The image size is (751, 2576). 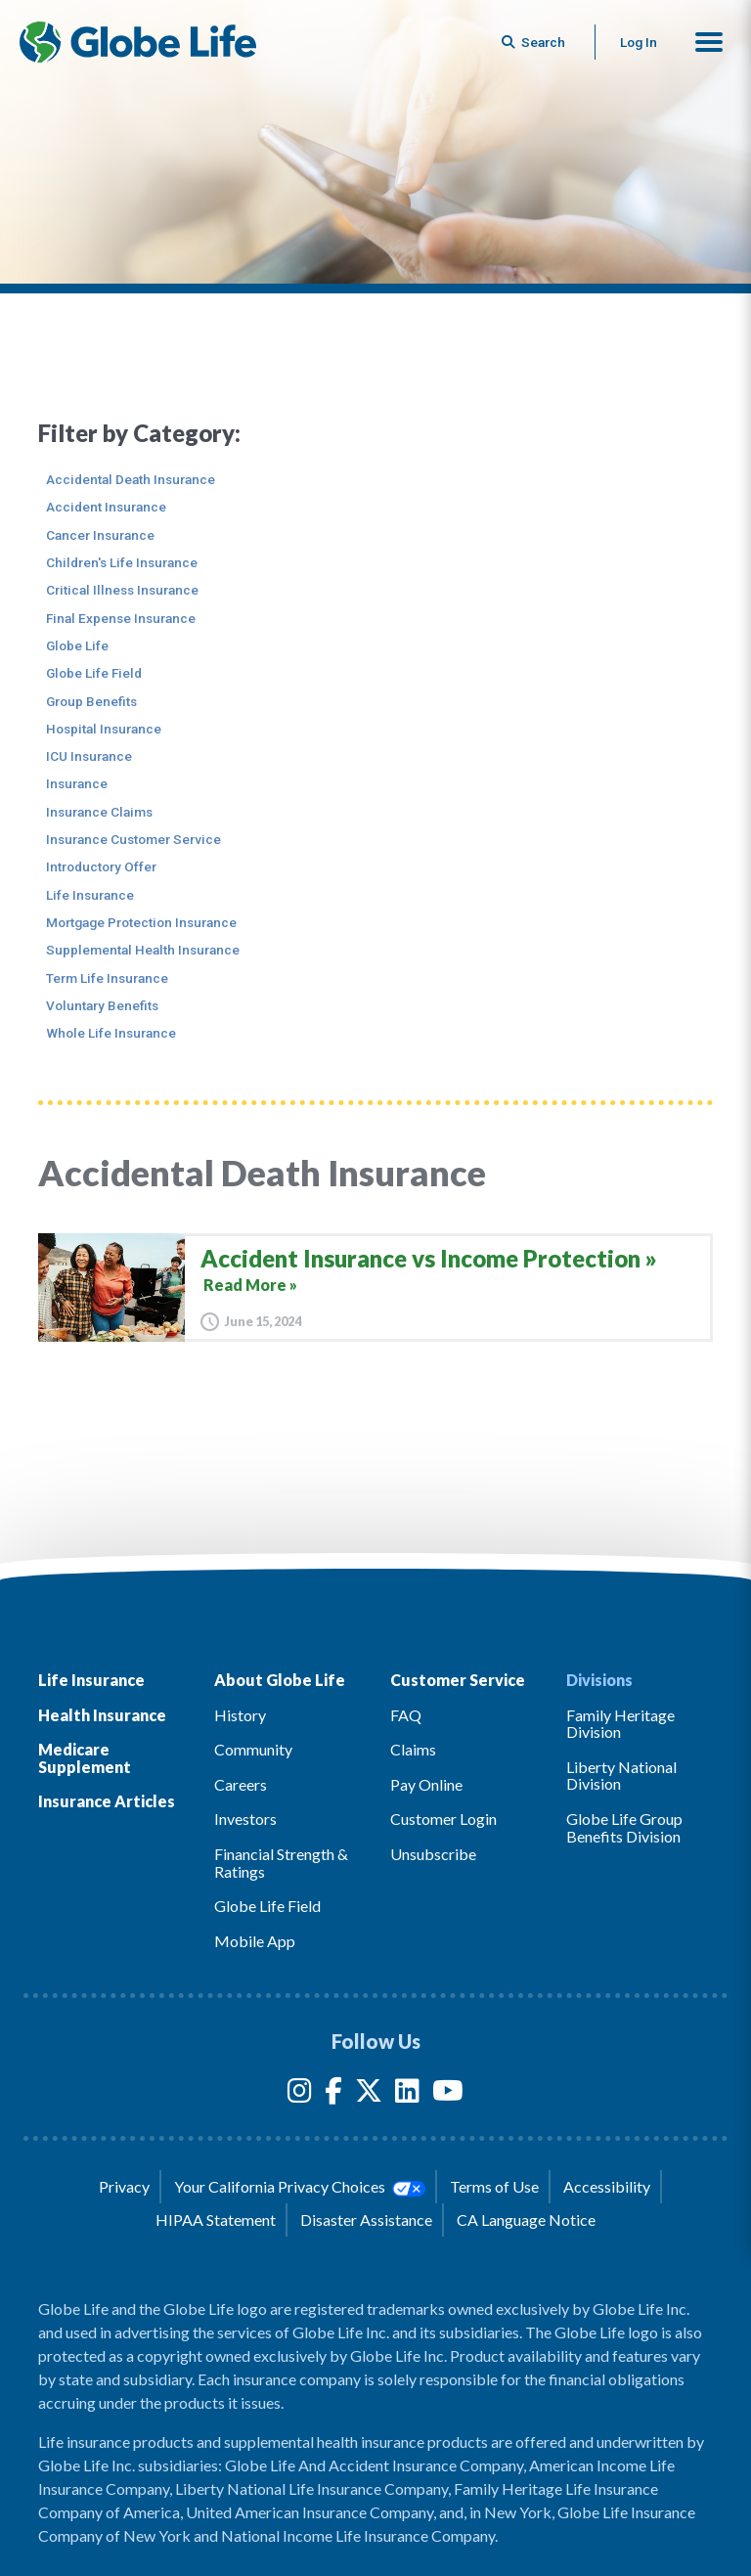 What do you see at coordinates (89, 756) in the screenshot?
I see `ICU Insurance` at bounding box center [89, 756].